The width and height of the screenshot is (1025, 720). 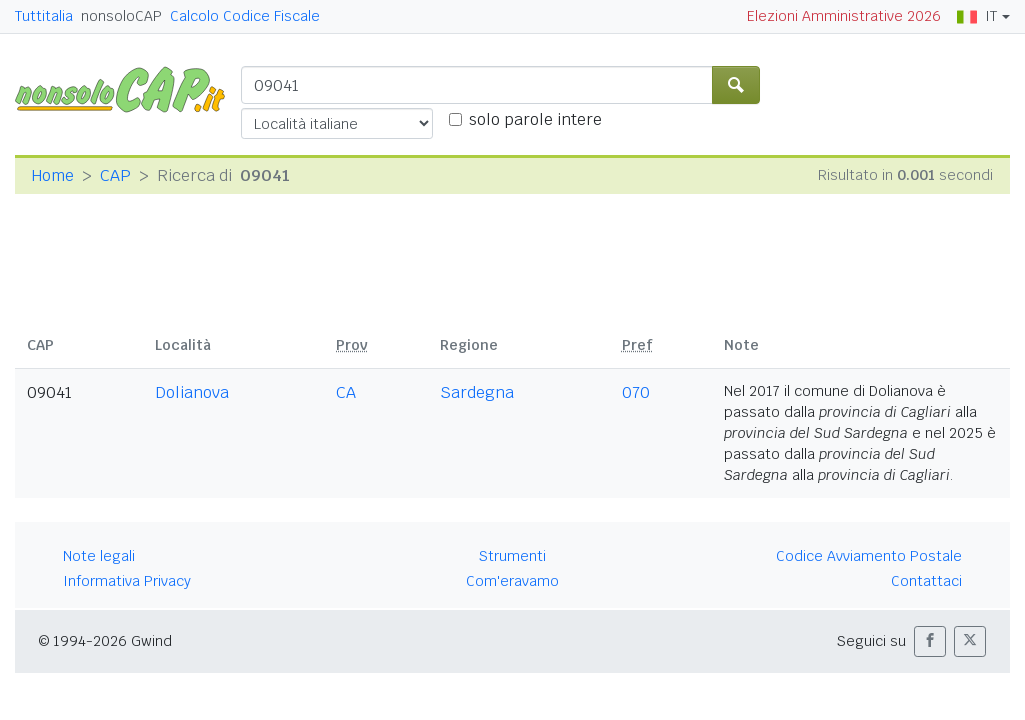 What do you see at coordinates (477, 392) in the screenshot?
I see `Sardegna` at bounding box center [477, 392].